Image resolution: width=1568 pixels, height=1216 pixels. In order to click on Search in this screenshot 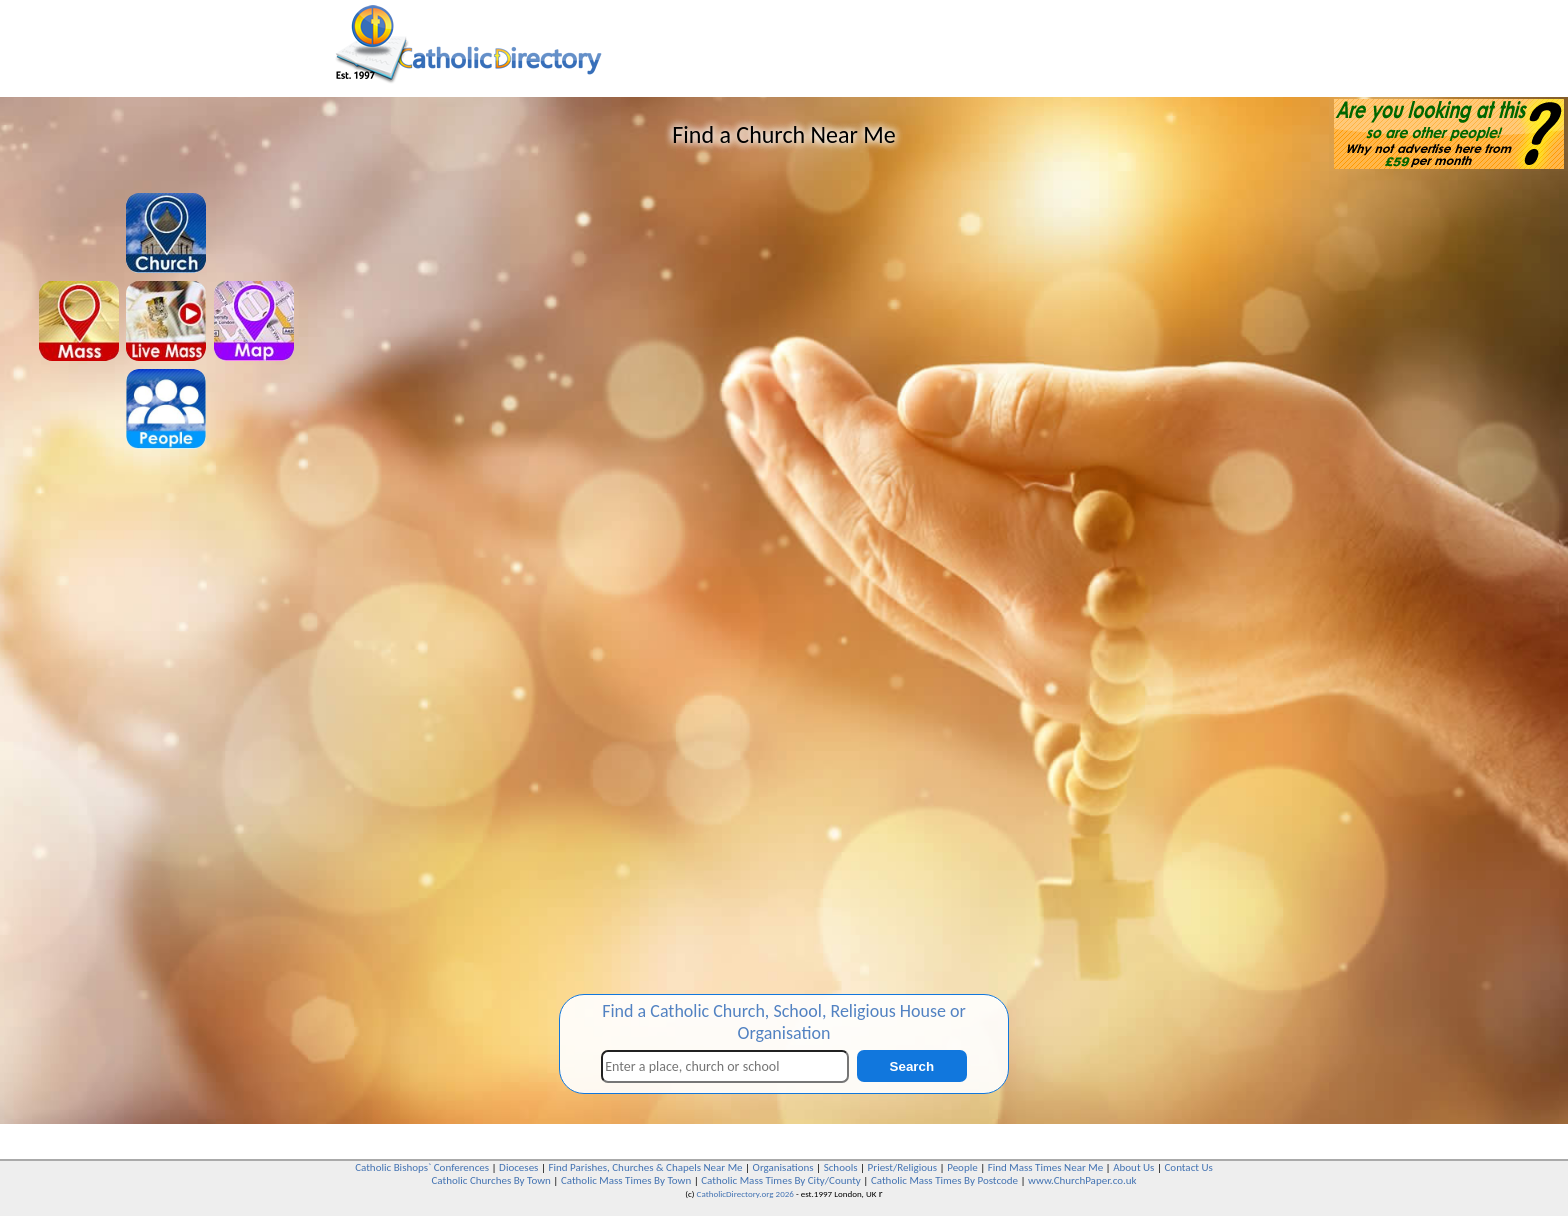, I will do `click(912, 1066)`.